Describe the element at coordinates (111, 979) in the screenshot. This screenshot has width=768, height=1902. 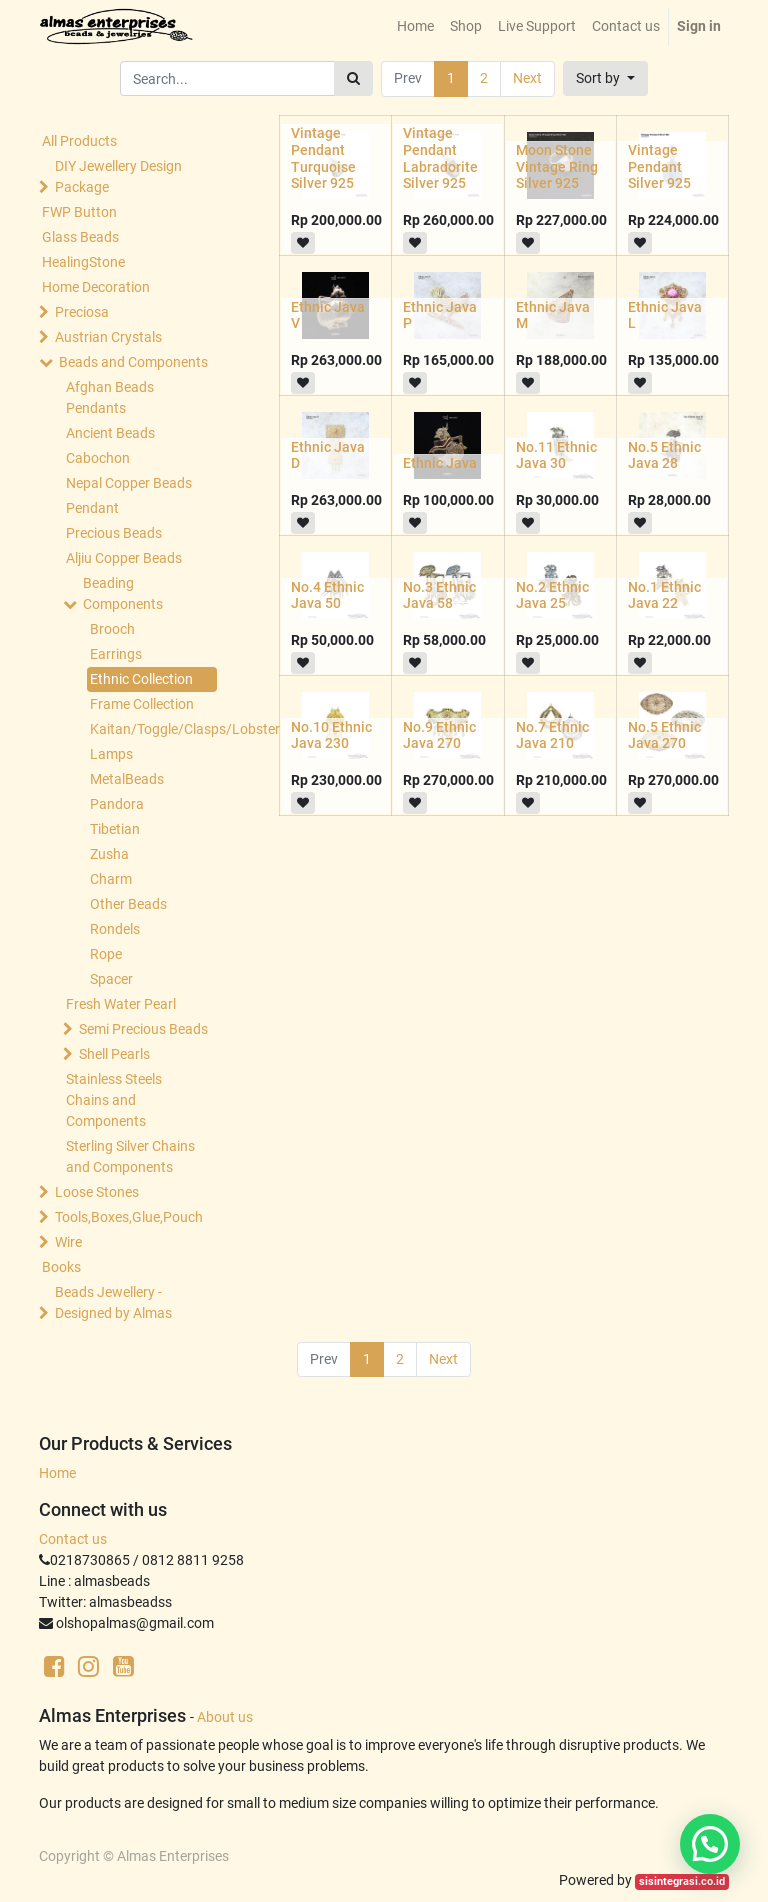
I see `Spacer` at that location.